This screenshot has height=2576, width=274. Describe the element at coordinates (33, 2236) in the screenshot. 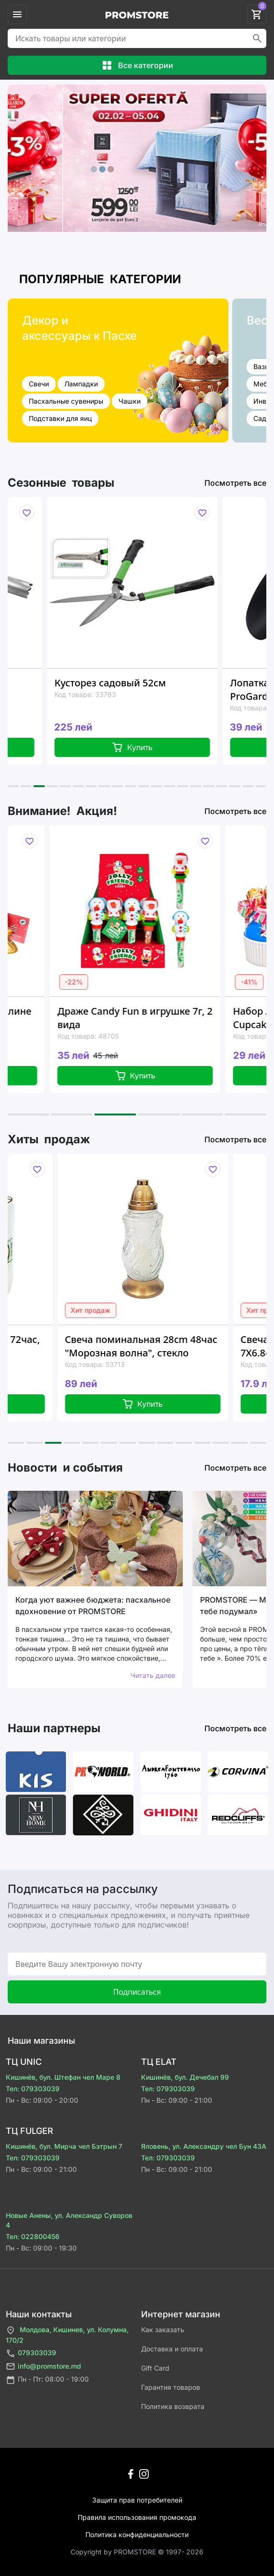

I see `Тел: 022800456` at that location.